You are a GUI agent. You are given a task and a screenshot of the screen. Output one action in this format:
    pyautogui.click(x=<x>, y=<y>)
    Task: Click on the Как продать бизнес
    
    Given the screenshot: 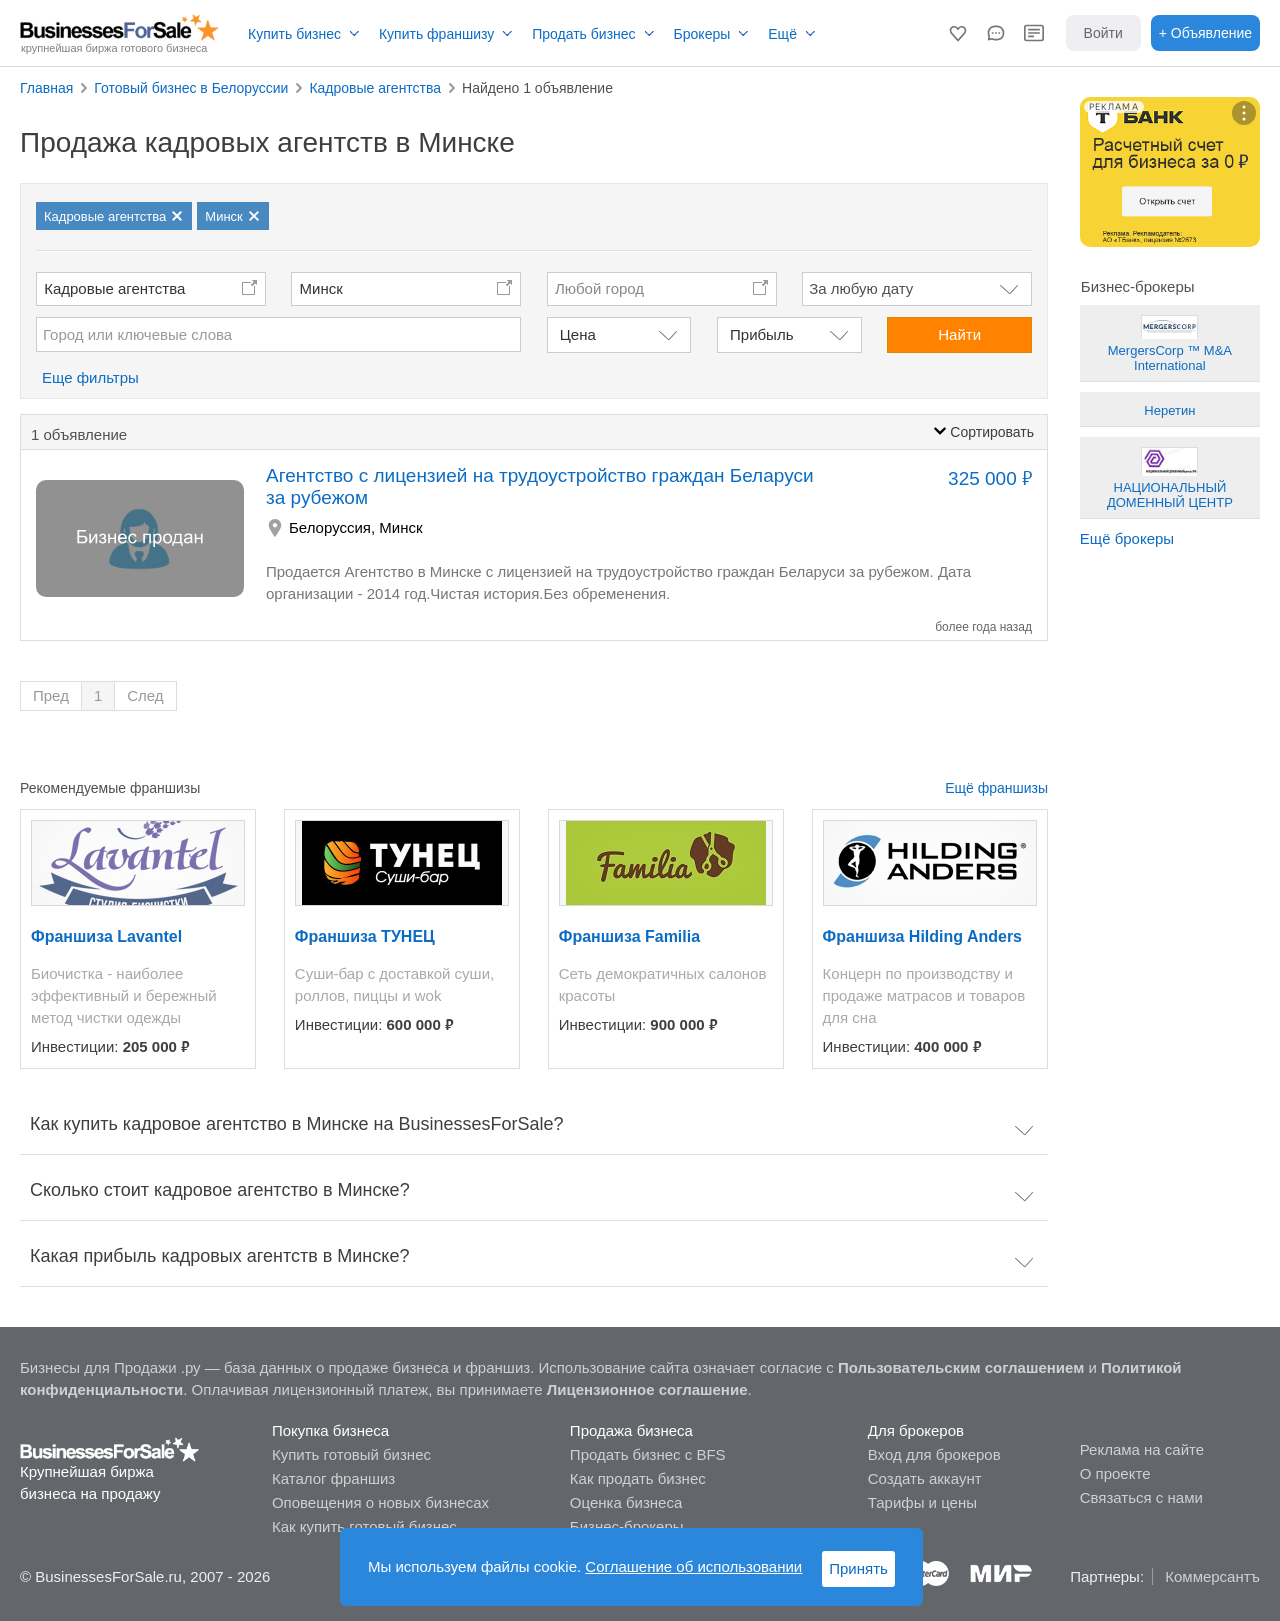 What is the action you would take?
    pyautogui.click(x=638, y=1478)
    